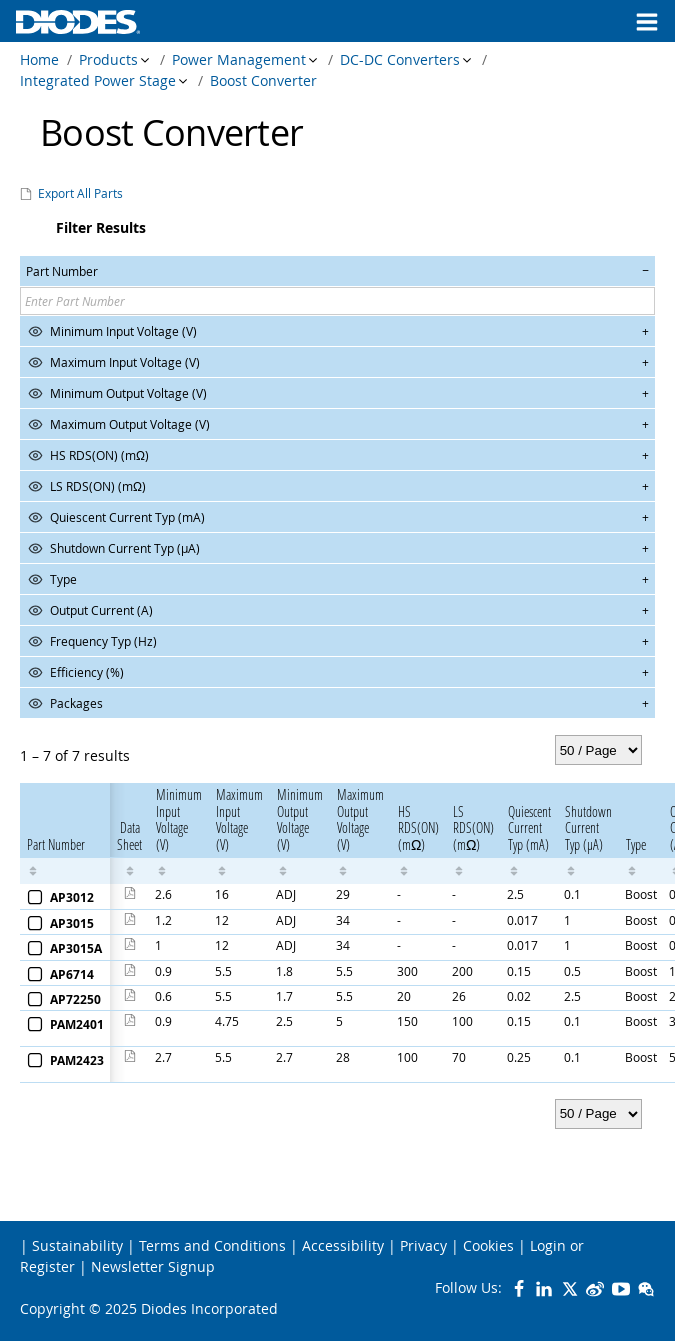 This screenshot has width=675, height=1341. What do you see at coordinates (488, 1245) in the screenshot?
I see `Cookies` at bounding box center [488, 1245].